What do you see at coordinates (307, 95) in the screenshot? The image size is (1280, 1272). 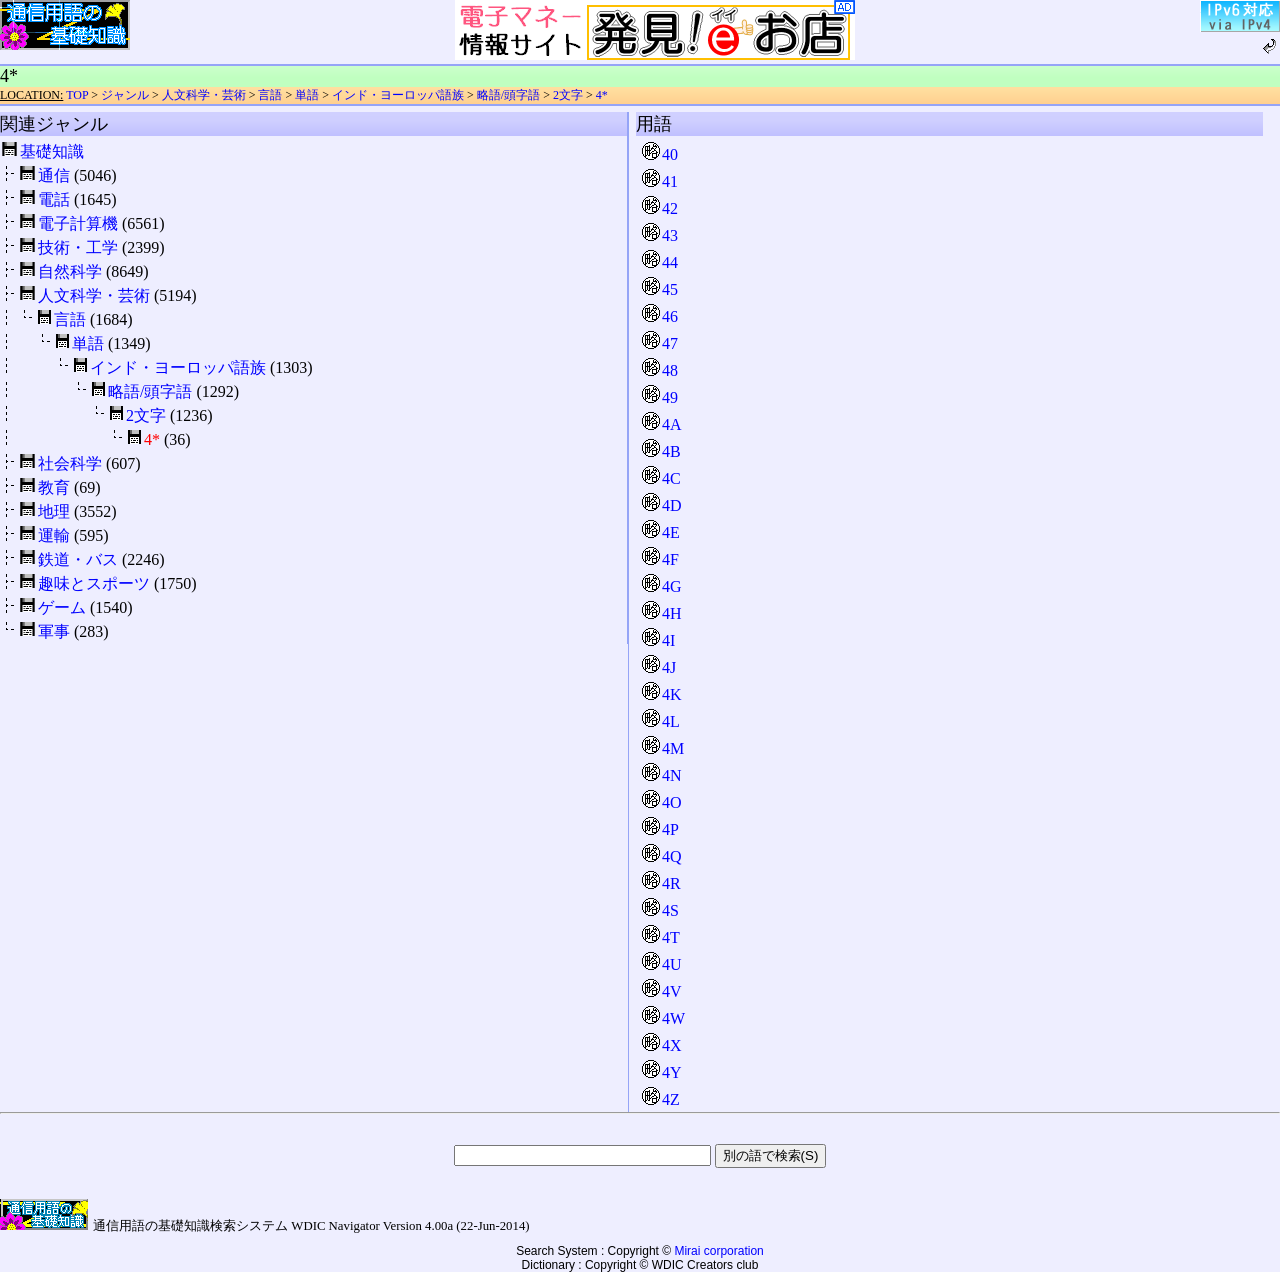 I see `単語` at bounding box center [307, 95].